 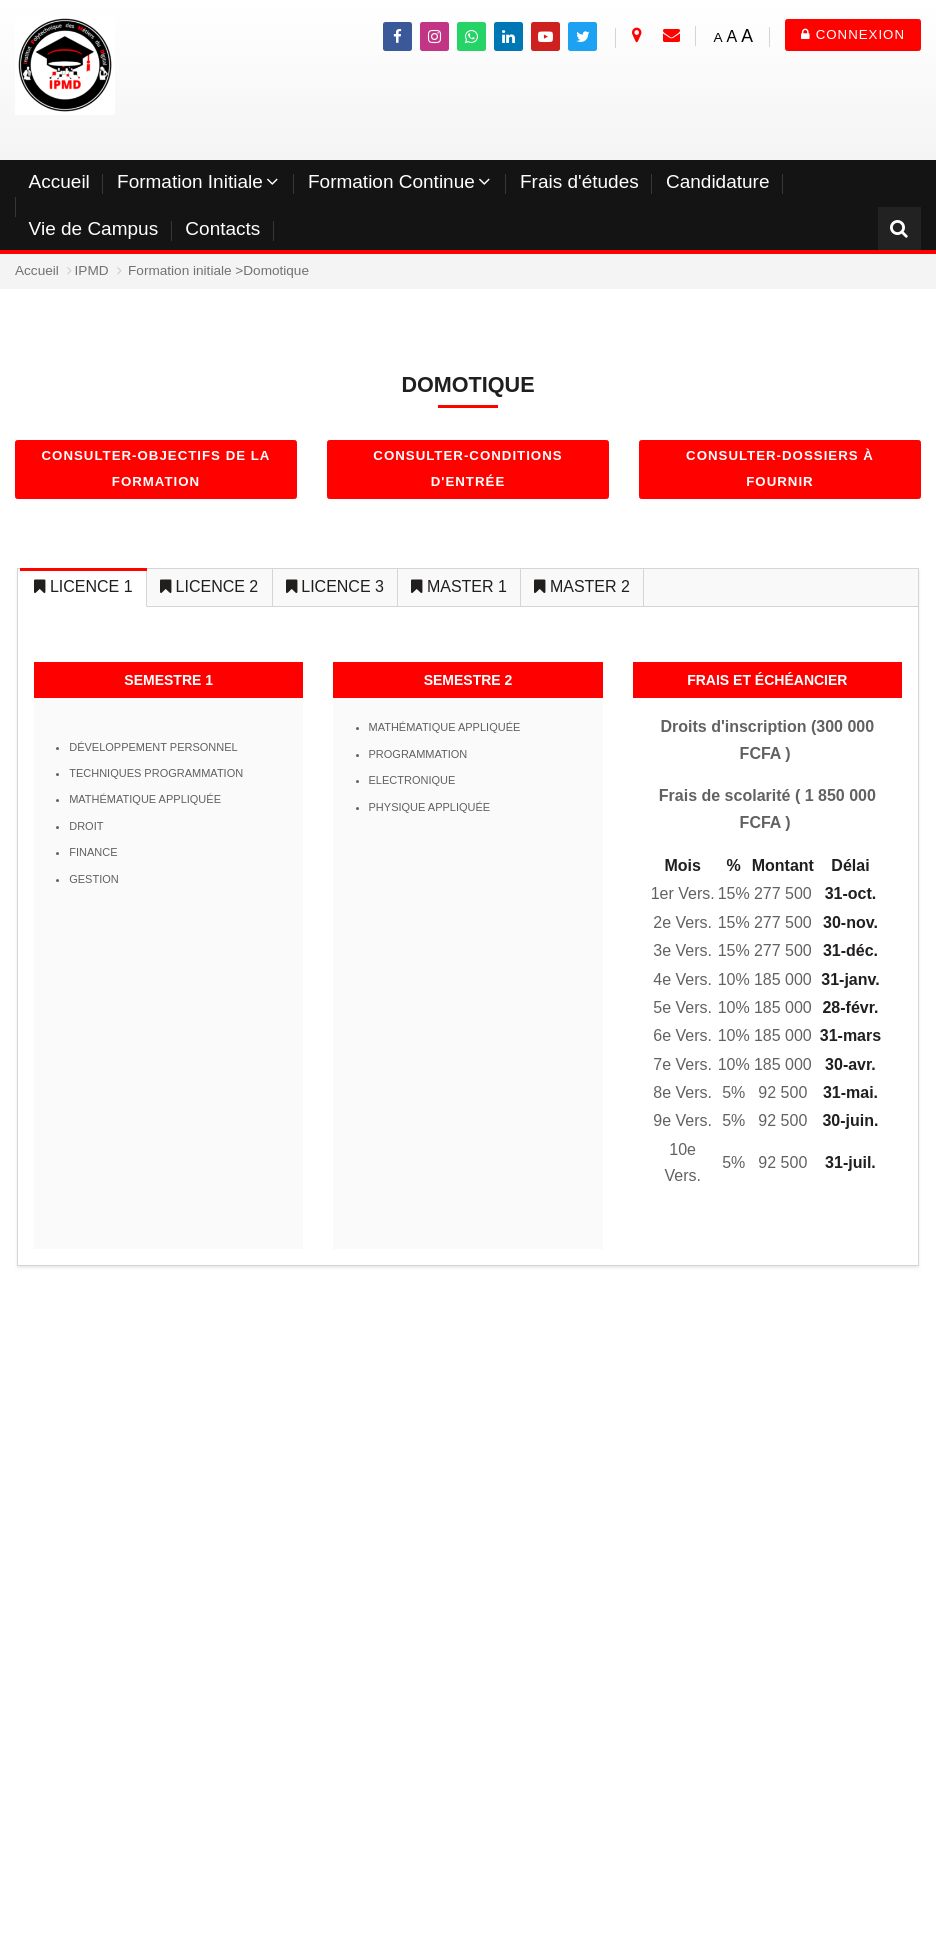 I want to click on Formation Continue, so click(x=391, y=181).